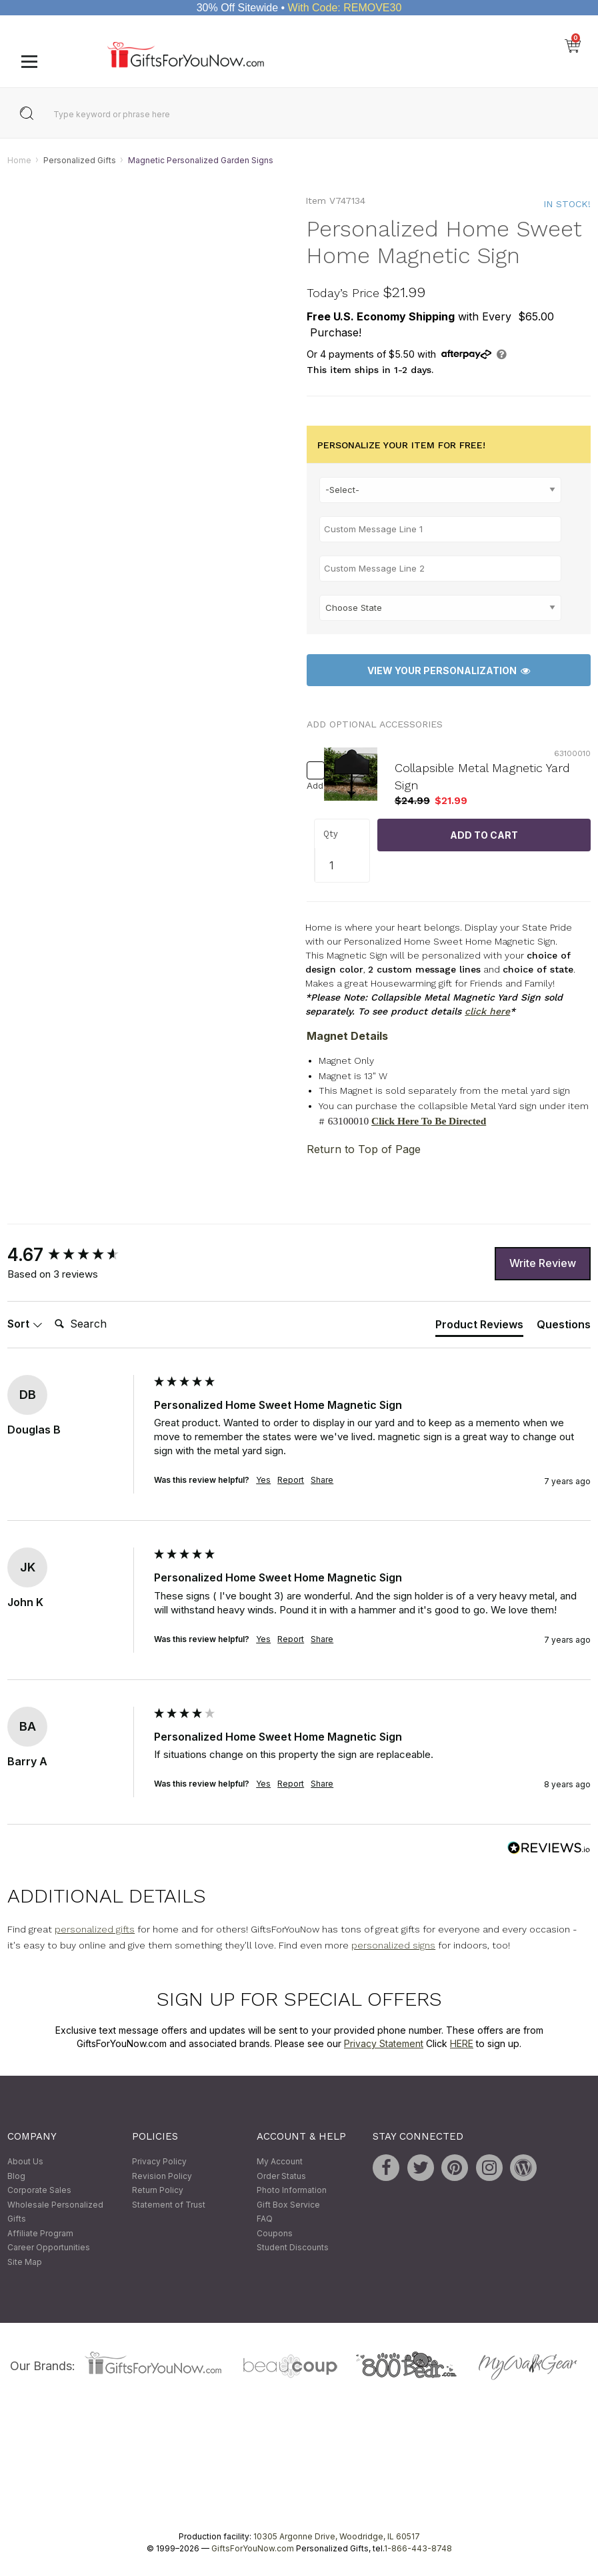 This screenshot has height=2576, width=598. What do you see at coordinates (281, 2176) in the screenshot?
I see `Order Status` at bounding box center [281, 2176].